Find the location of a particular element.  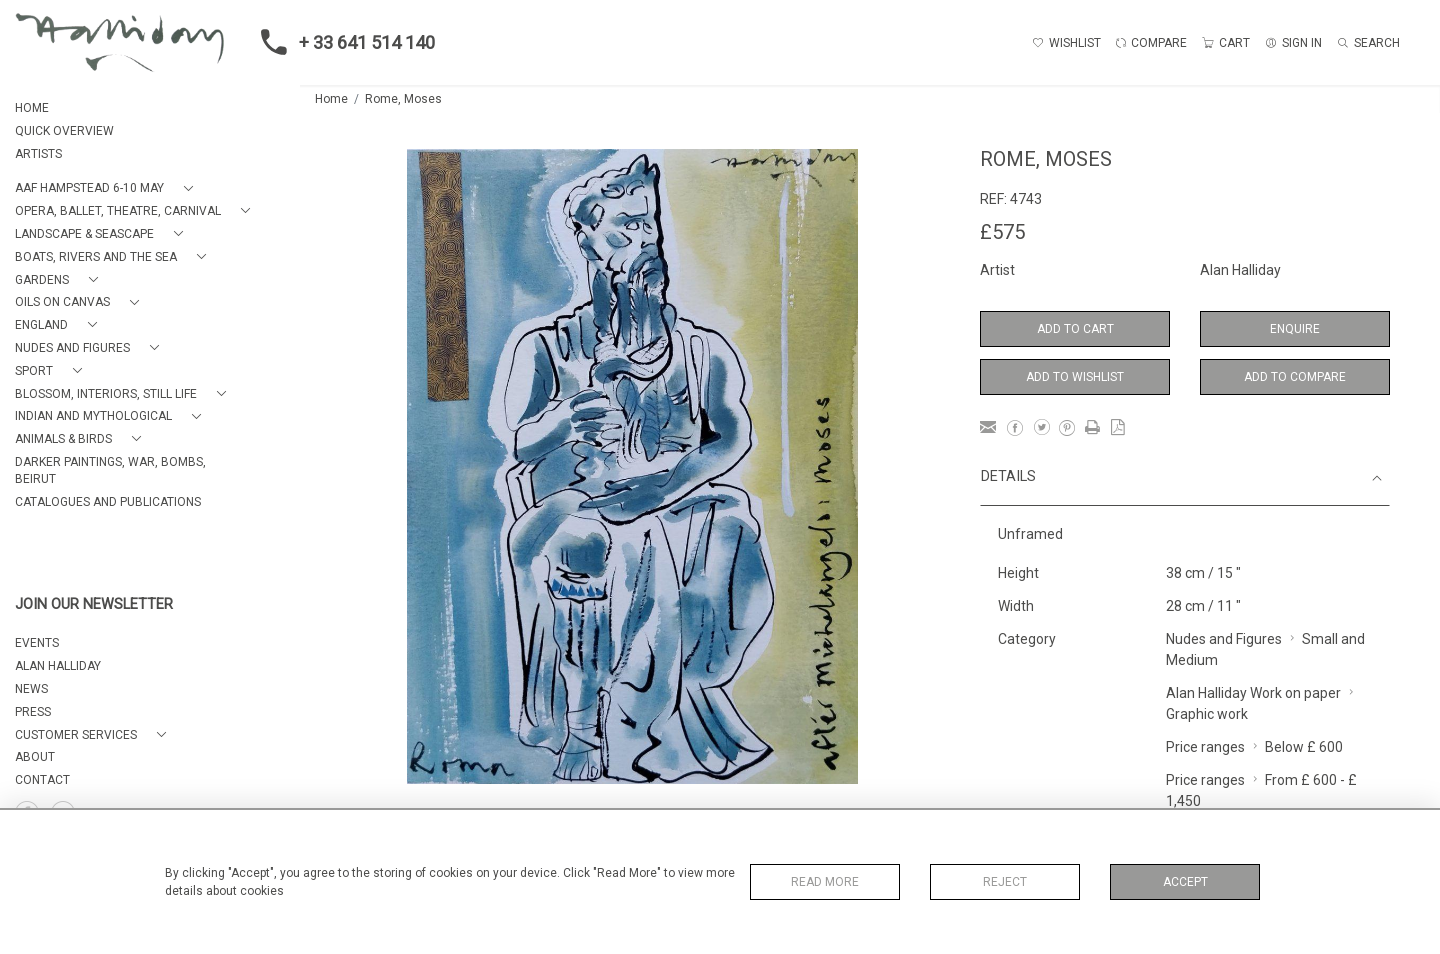

Graphic work is located at coordinates (1207, 714).